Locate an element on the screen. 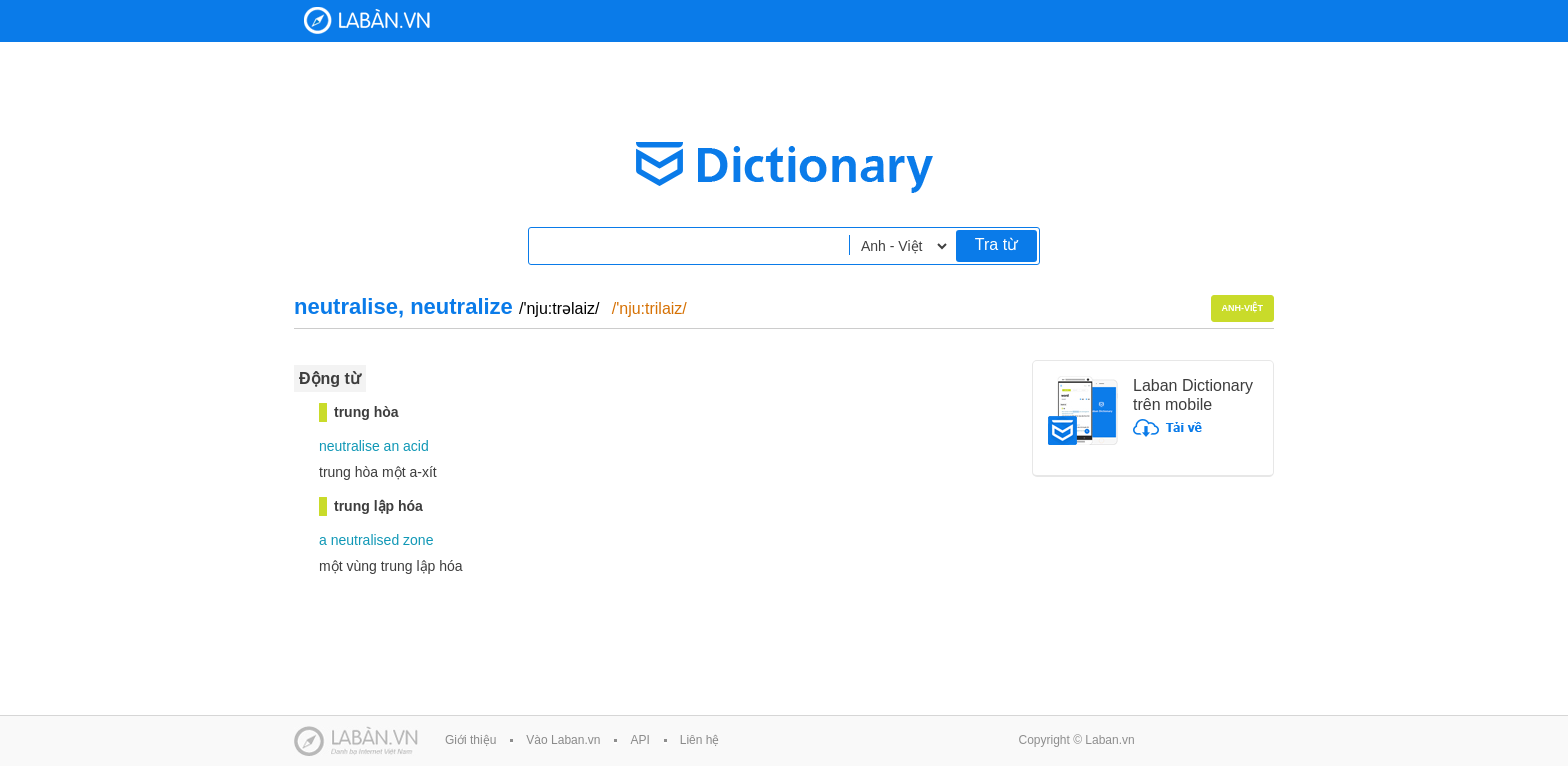 This screenshot has width=1568, height=766. an is located at coordinates (392, 446).